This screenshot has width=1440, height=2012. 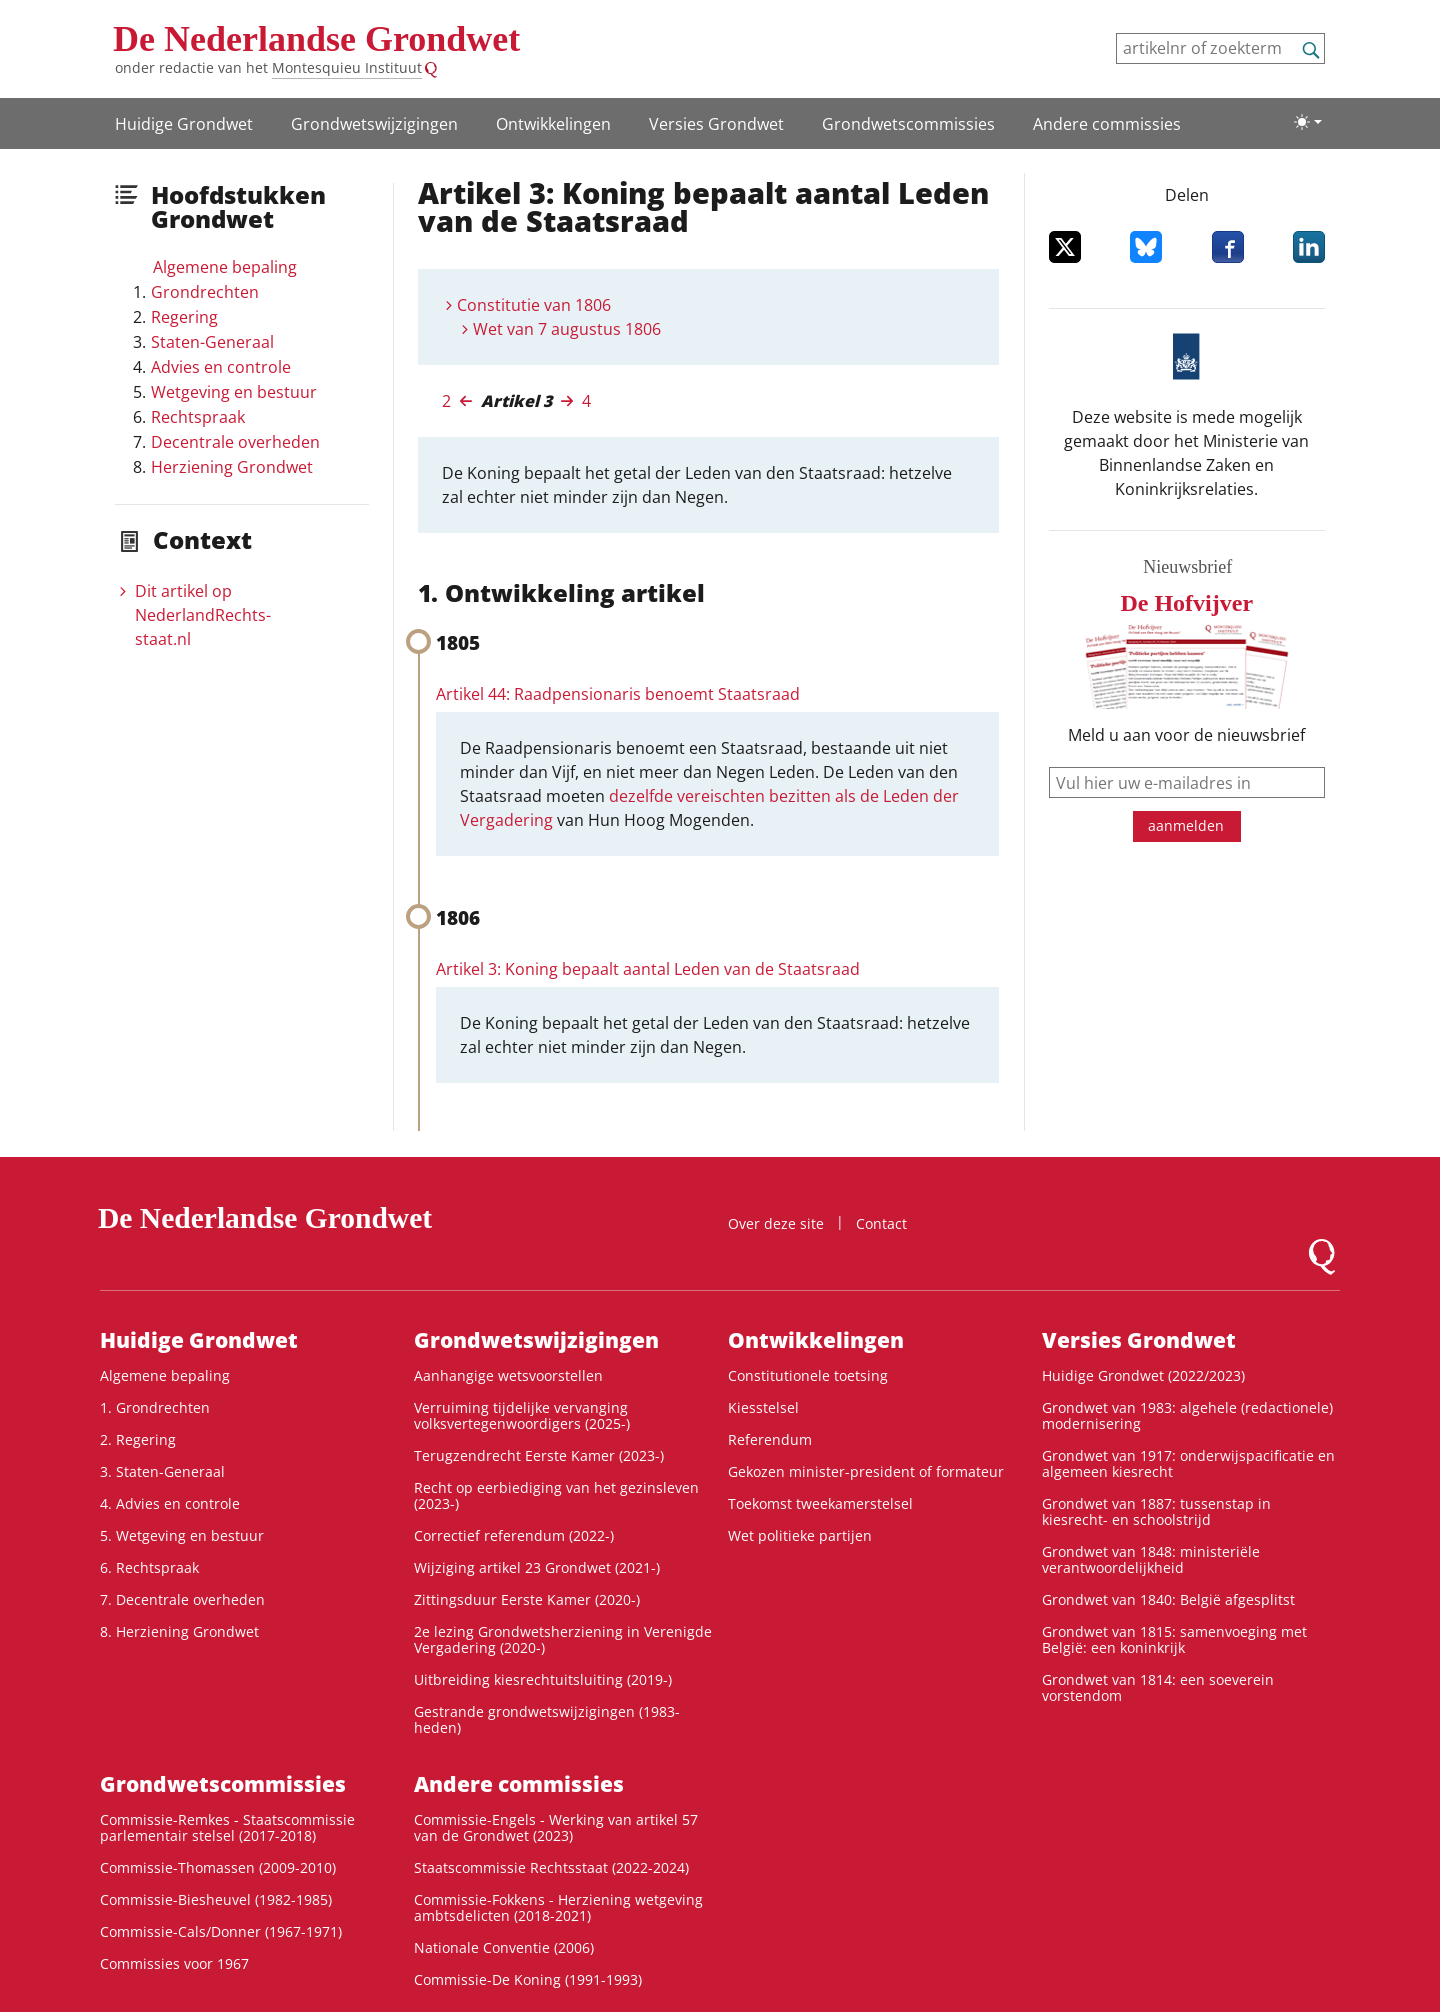 What do you see at coordinates (221, 1931) in the screenshot?
I see `Commissie-Cals/Donner (1967-1971)` at bounding box center [221, 1931].